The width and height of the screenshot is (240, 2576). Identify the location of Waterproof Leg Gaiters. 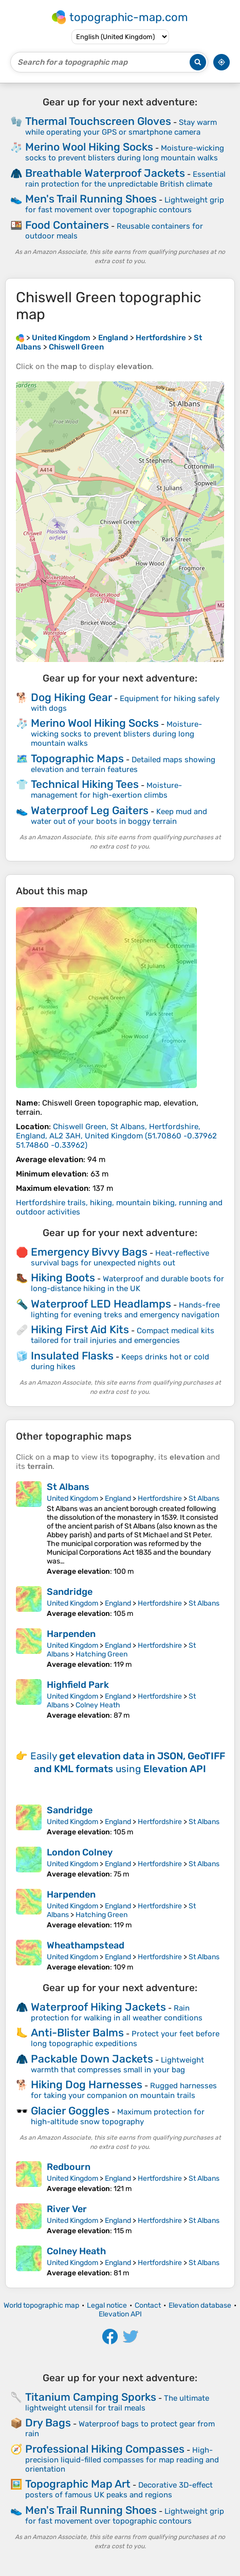
(90, 810).